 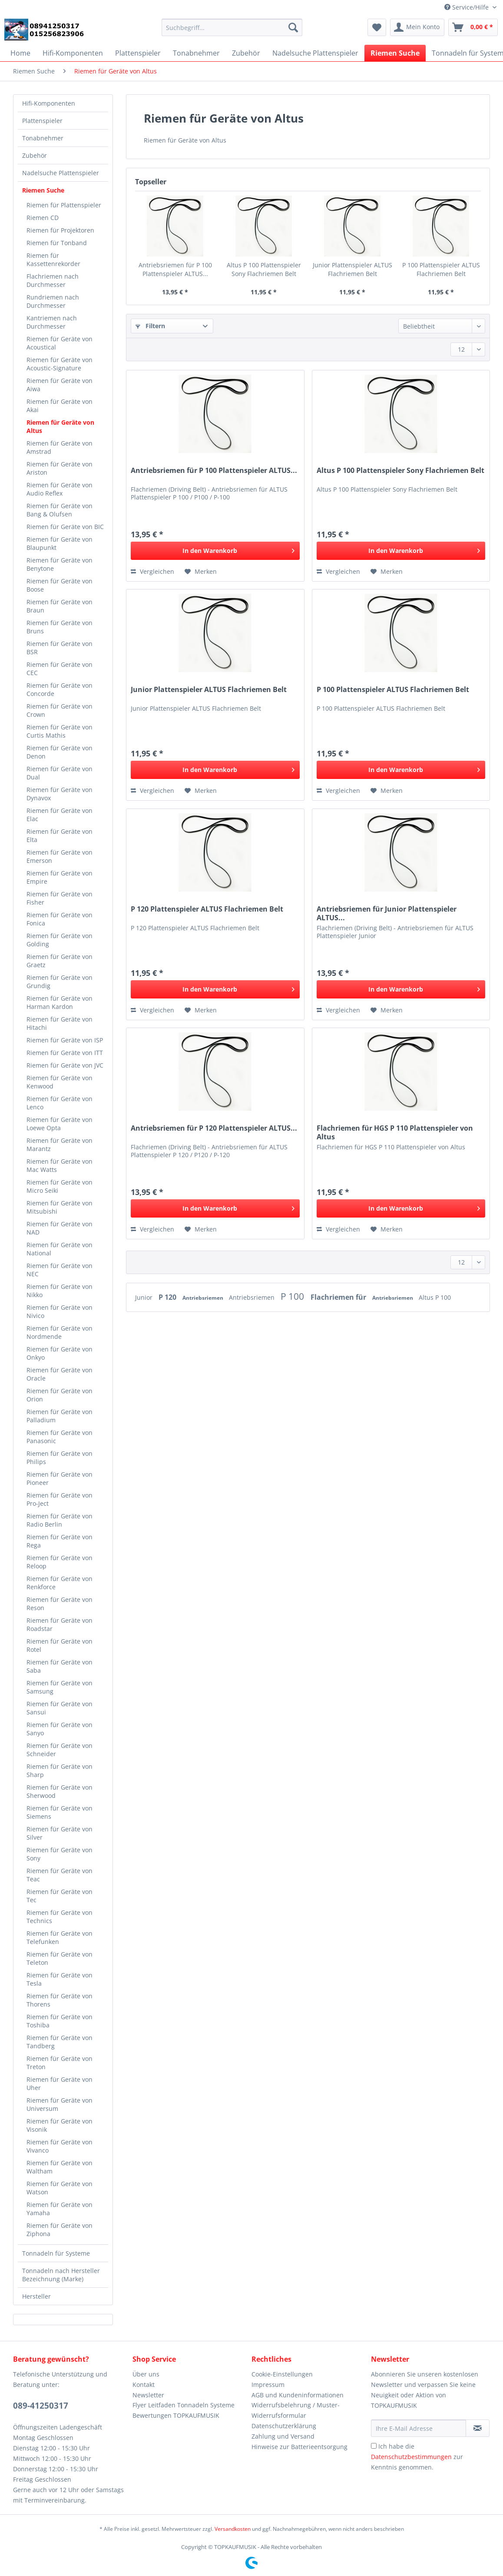 What do you see at coordinates (376, 27) in the screenshot?
I see `[Merkzettel]` at bounding box center [376, 27].